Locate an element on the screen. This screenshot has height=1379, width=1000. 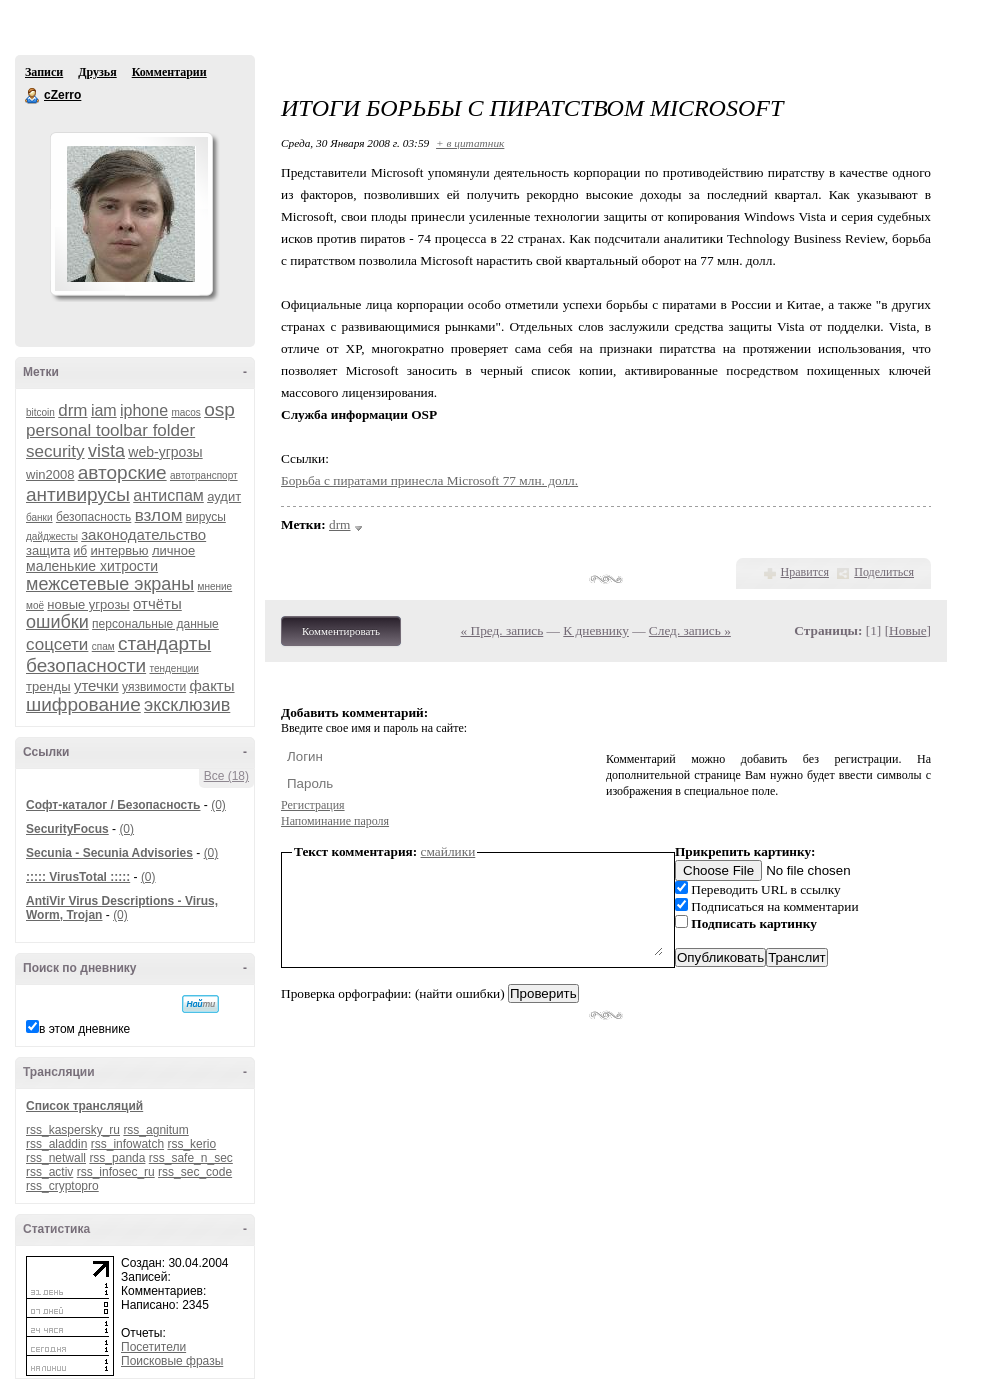
моё is located at coordinates (35, 605).